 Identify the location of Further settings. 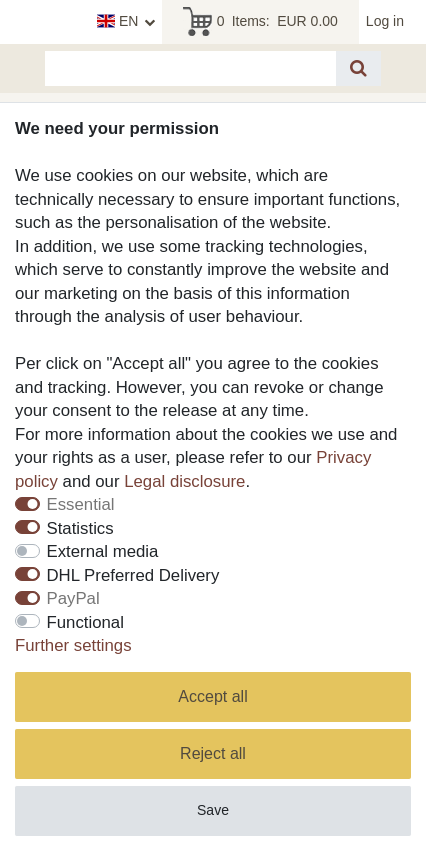
(73, 645).